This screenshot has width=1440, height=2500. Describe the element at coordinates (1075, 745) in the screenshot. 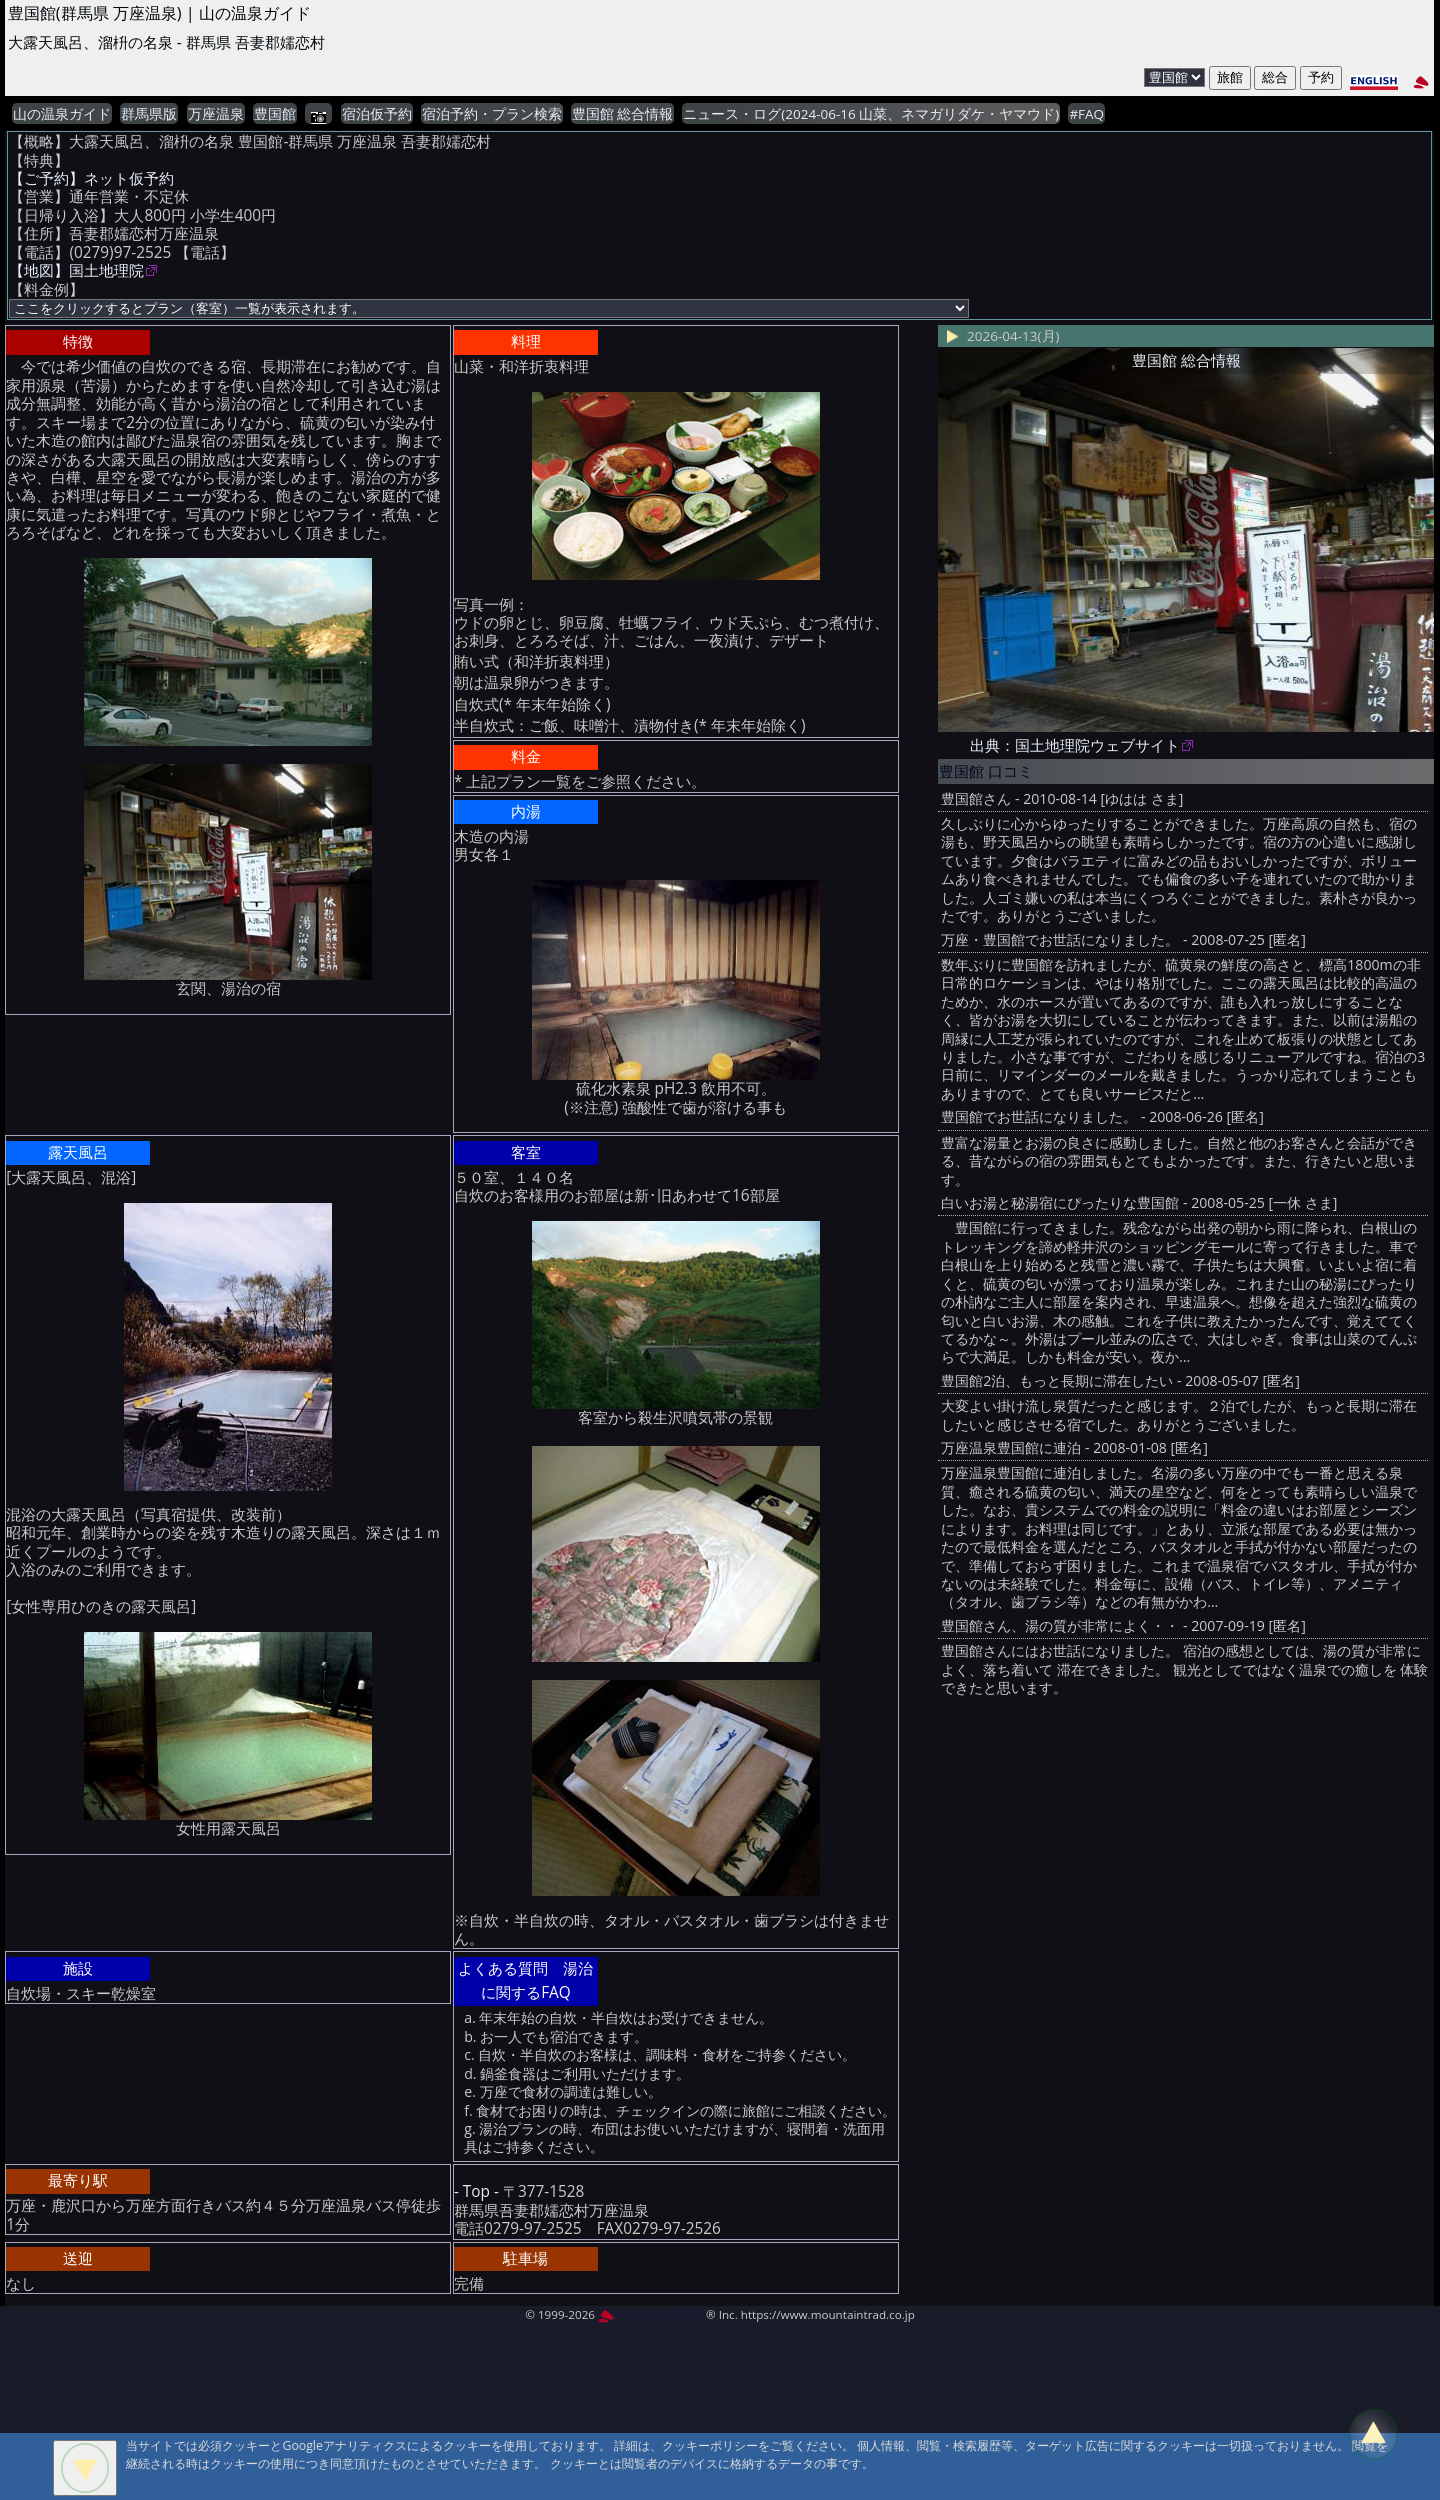

I see `出典：国土地理院ウェブサイト` at that location.